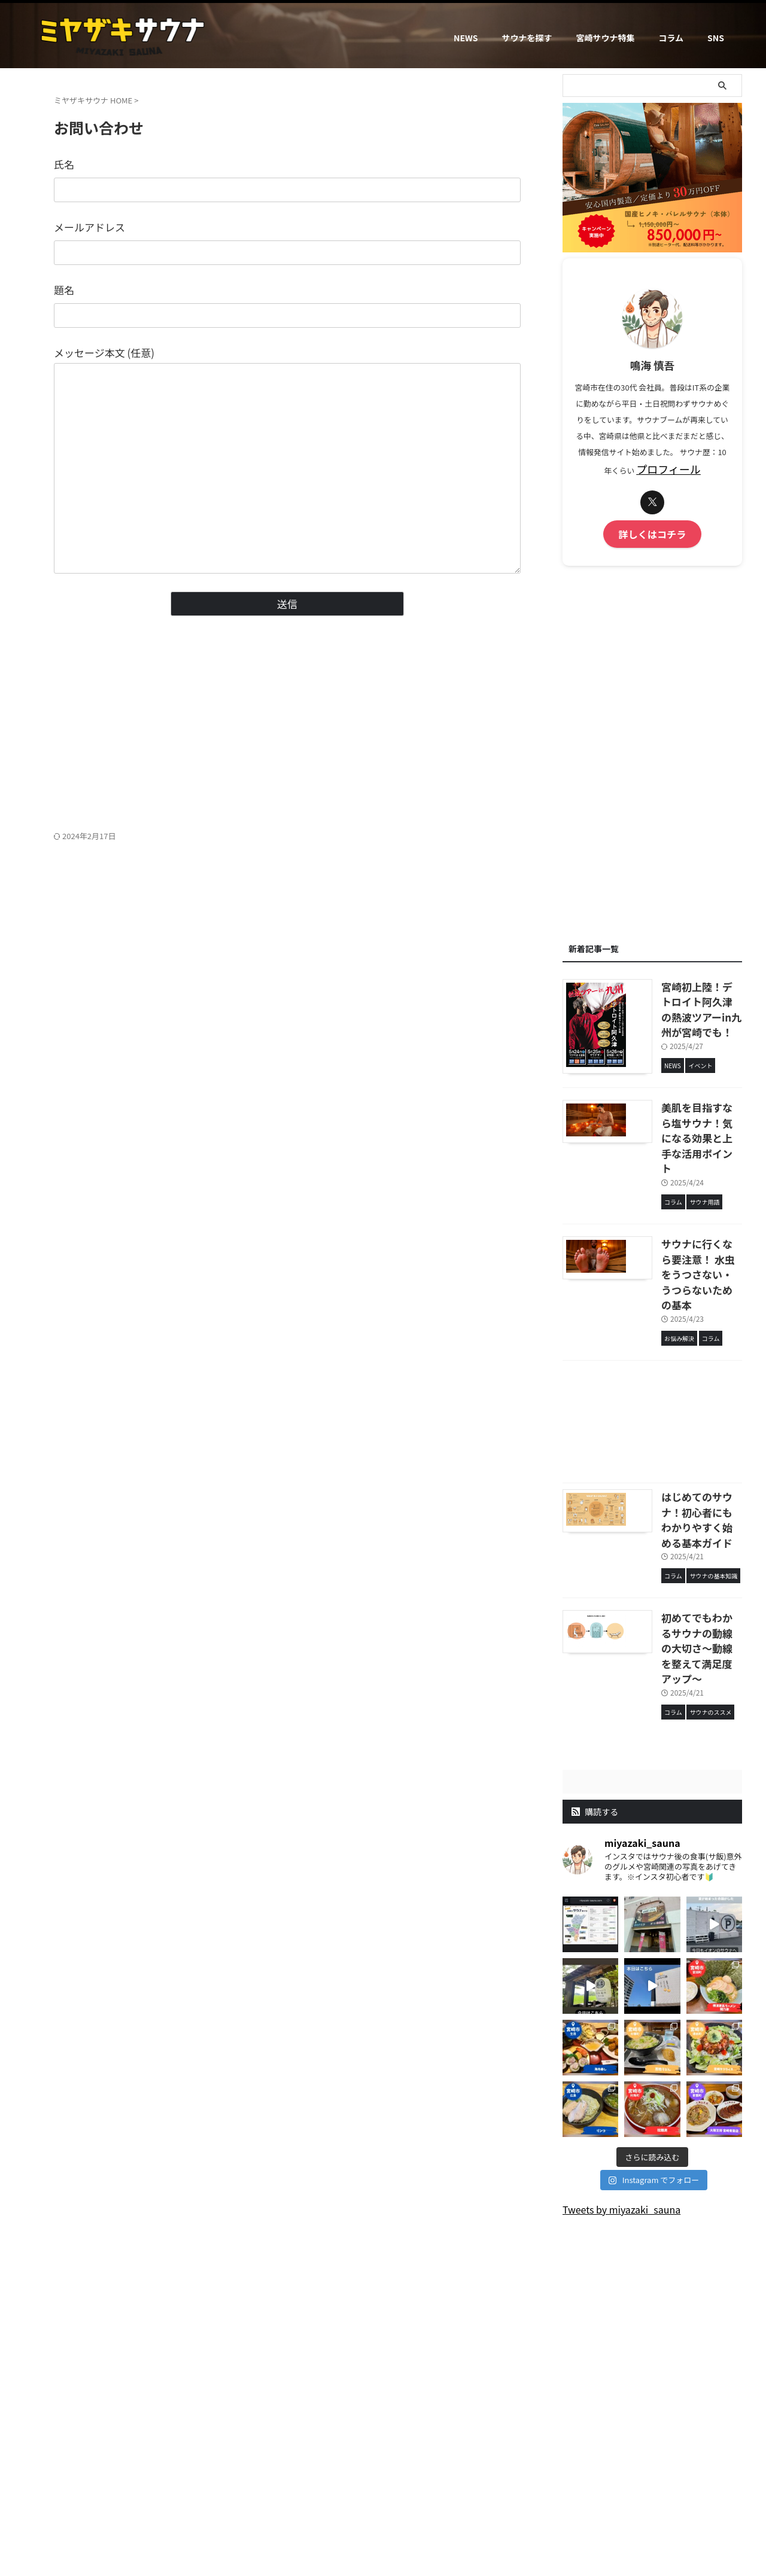 This screenshot has width=766, height=2576. What do you see at coordinates (669, 468) in the screenshot?
I see `プロフィール` at bounding box center [669, 468].